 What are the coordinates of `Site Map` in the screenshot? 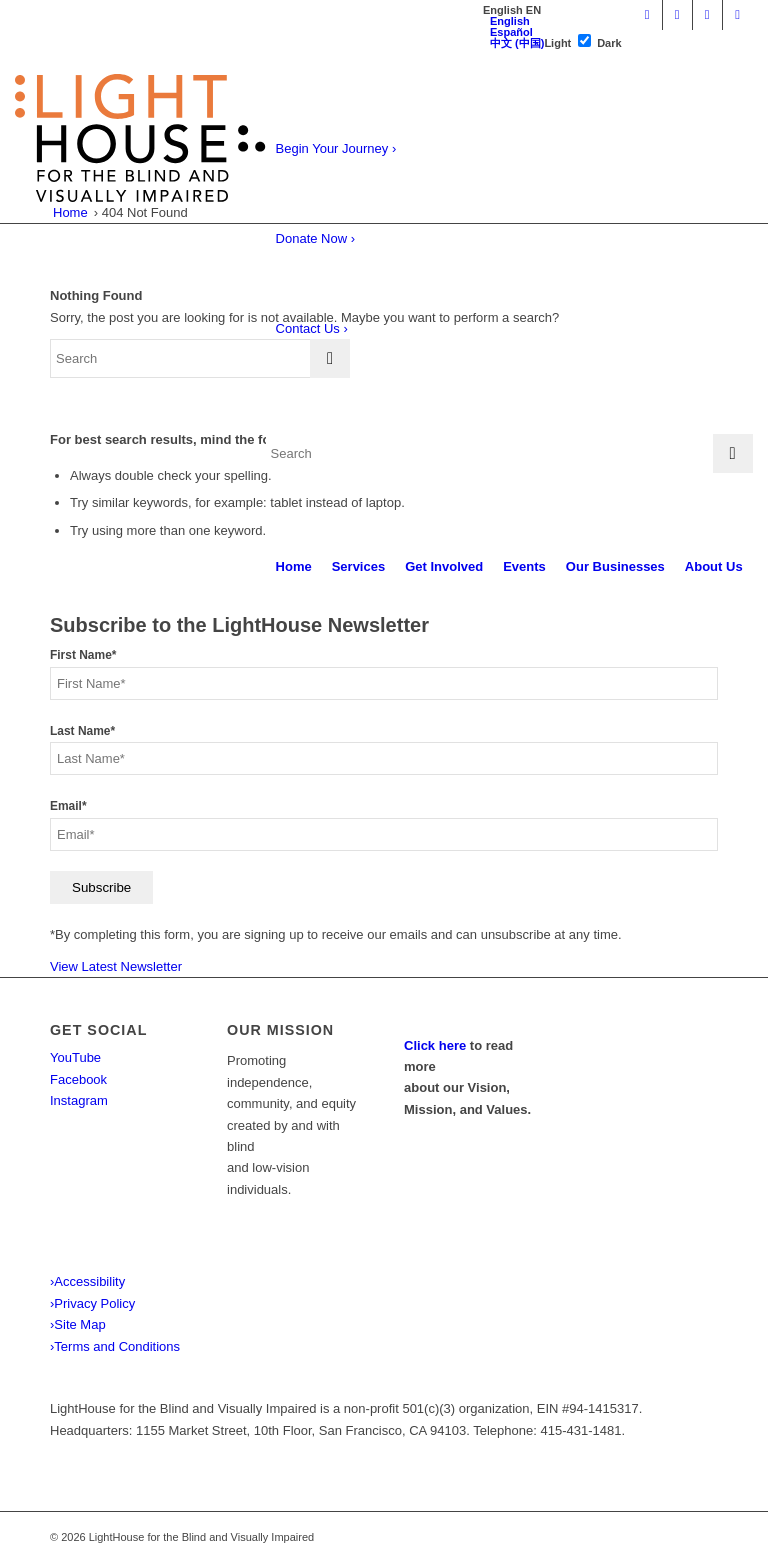 It's located at (78, 1324).